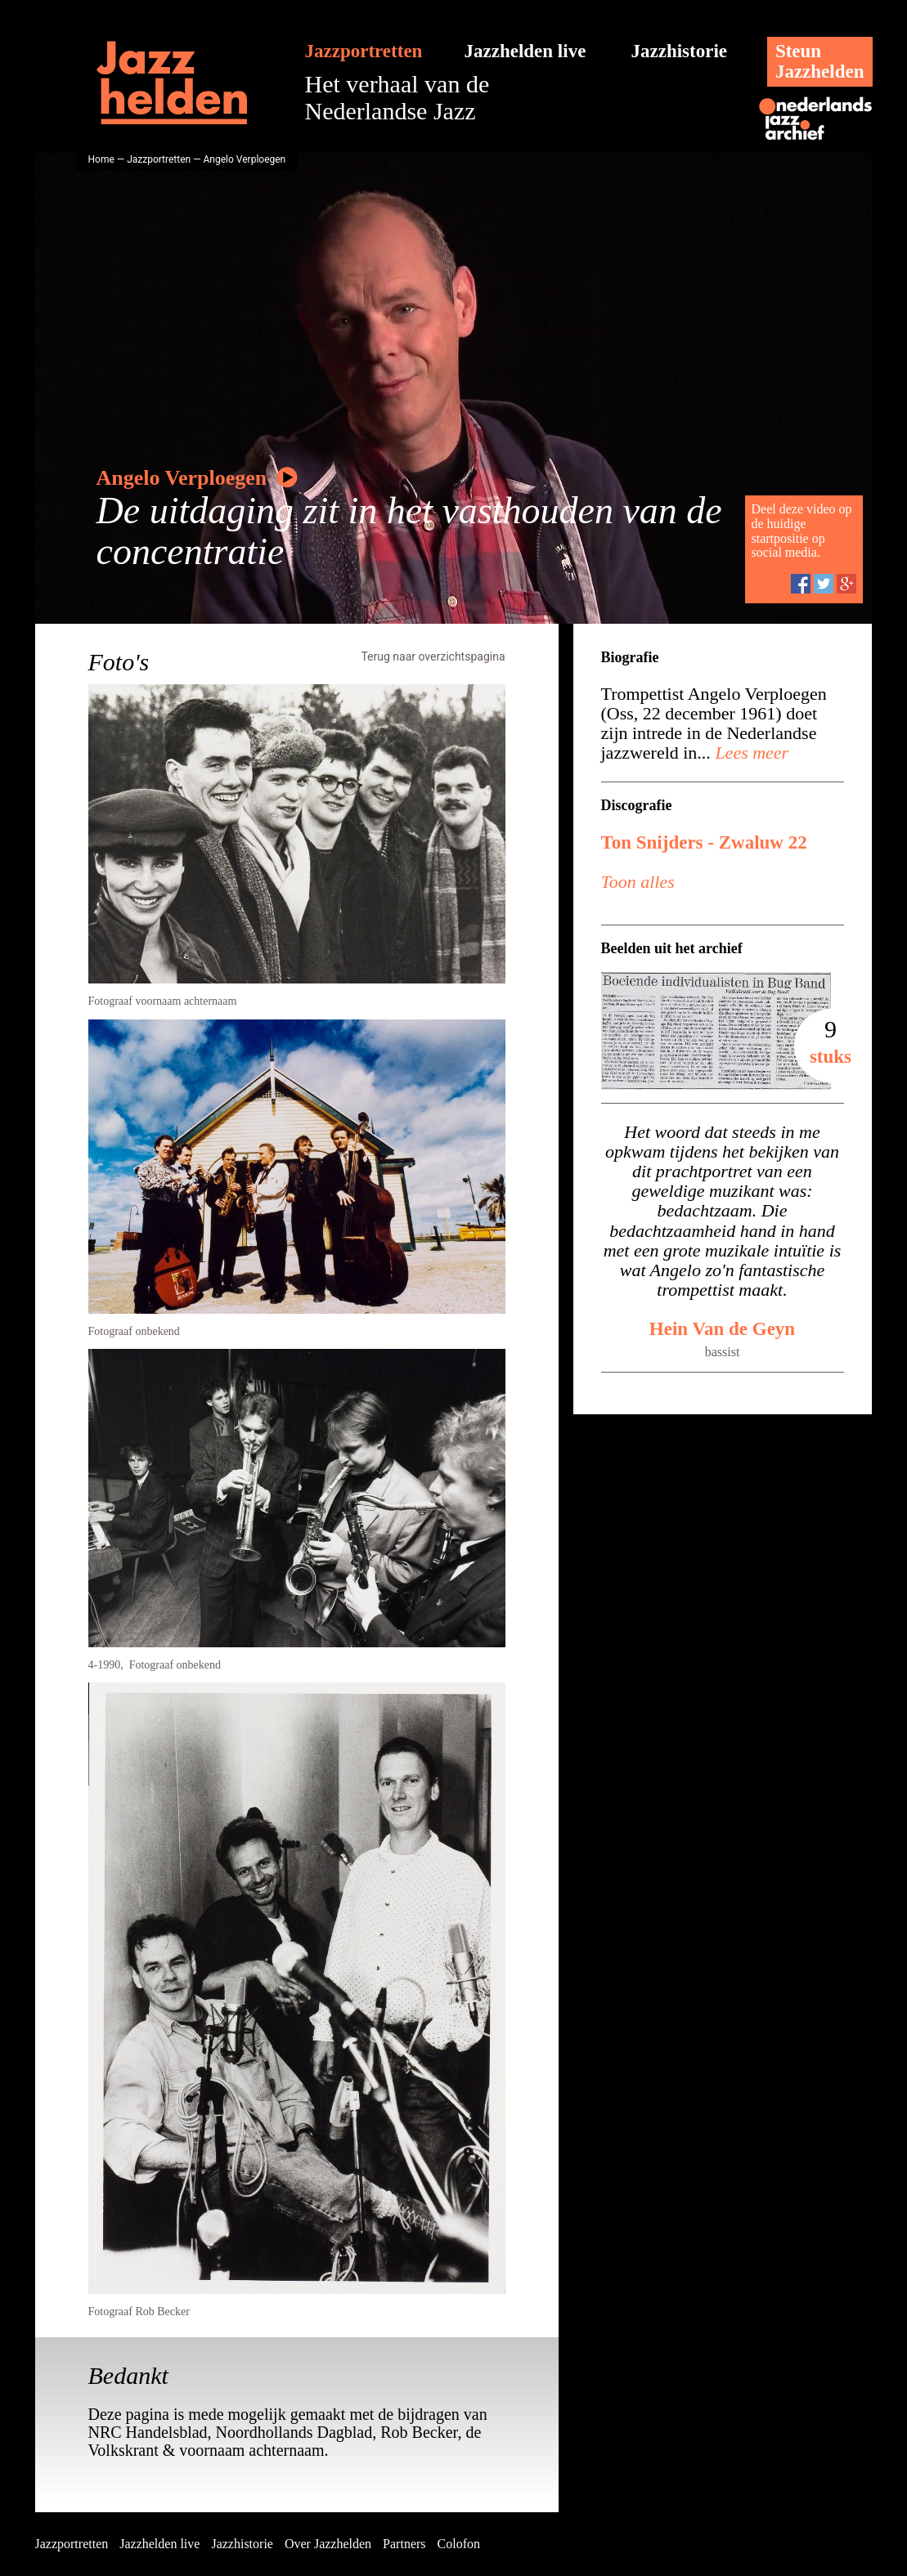  What do you see at coordinates (328, 2544) in the screenshot?
I see `Over Jazzhelden` at bounding box center [328, 2544].